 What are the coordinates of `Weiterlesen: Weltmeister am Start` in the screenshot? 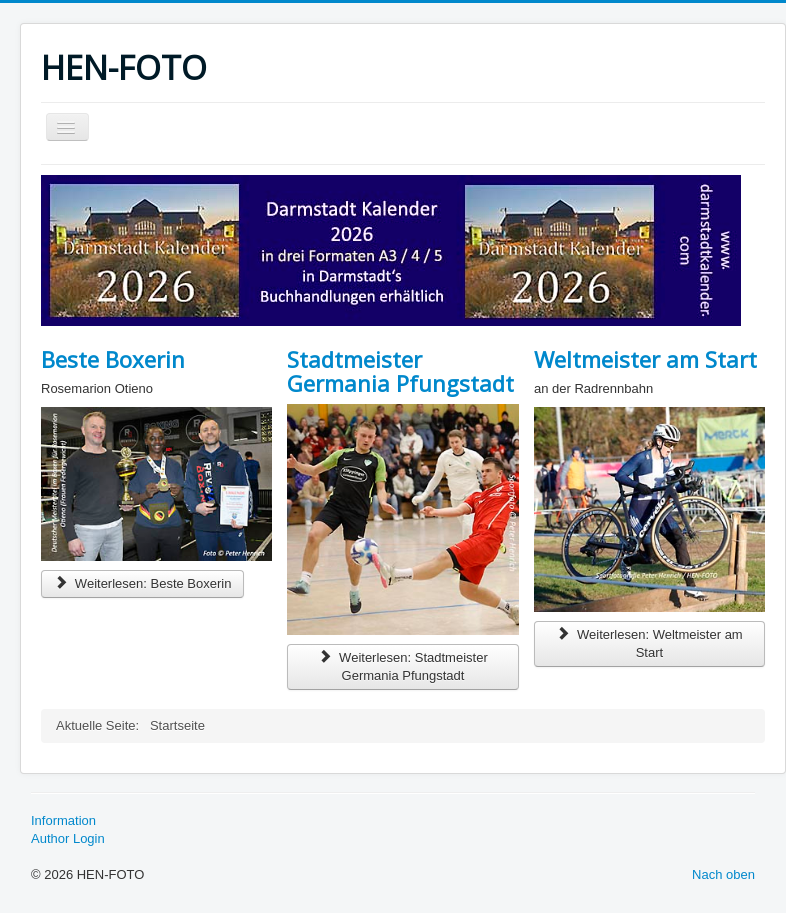 It's located at (649, 643).